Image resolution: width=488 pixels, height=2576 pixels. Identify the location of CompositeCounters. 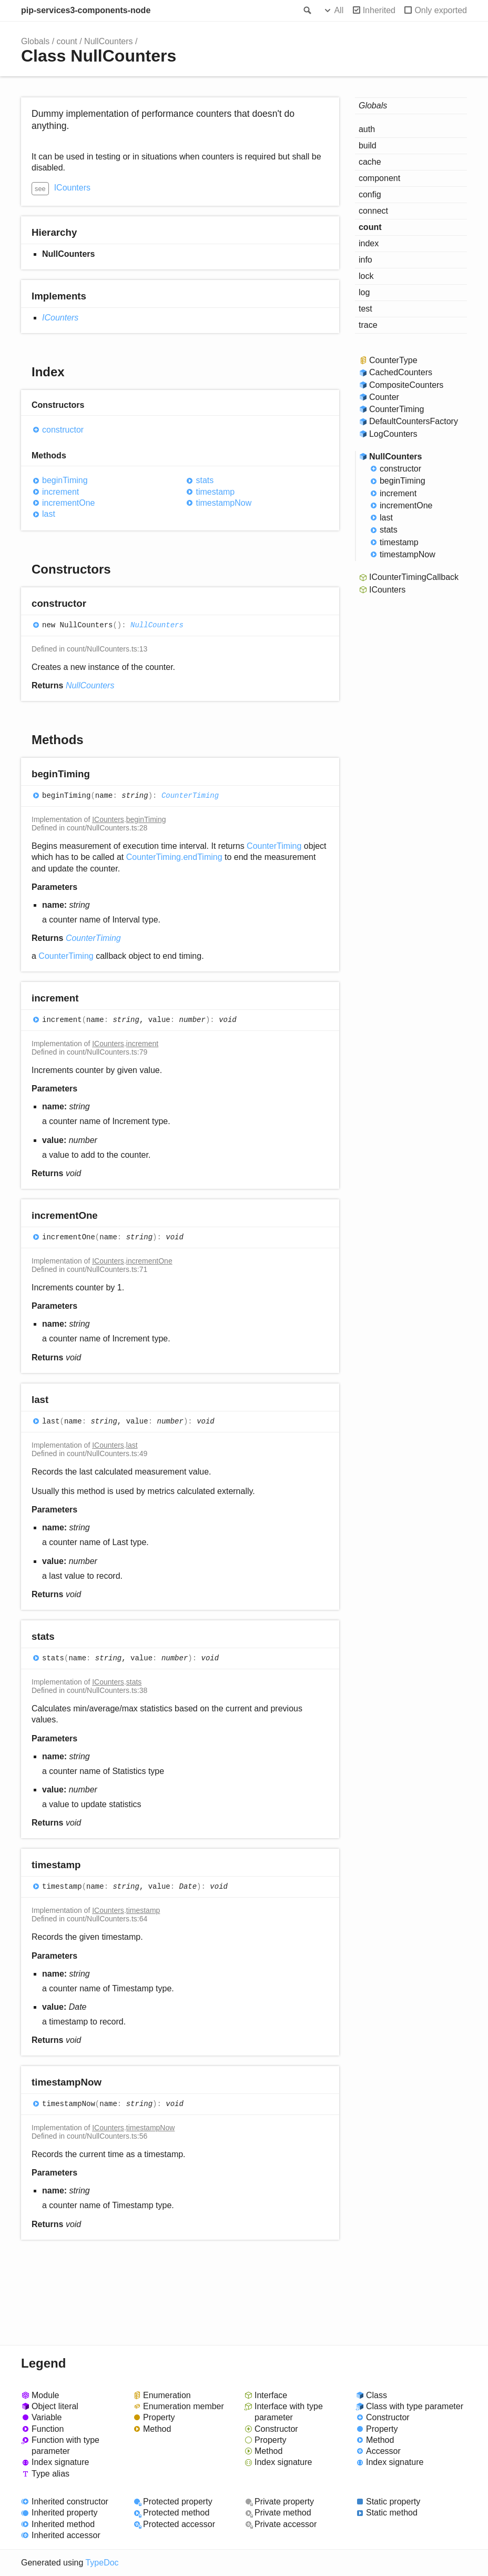
(406, 384).